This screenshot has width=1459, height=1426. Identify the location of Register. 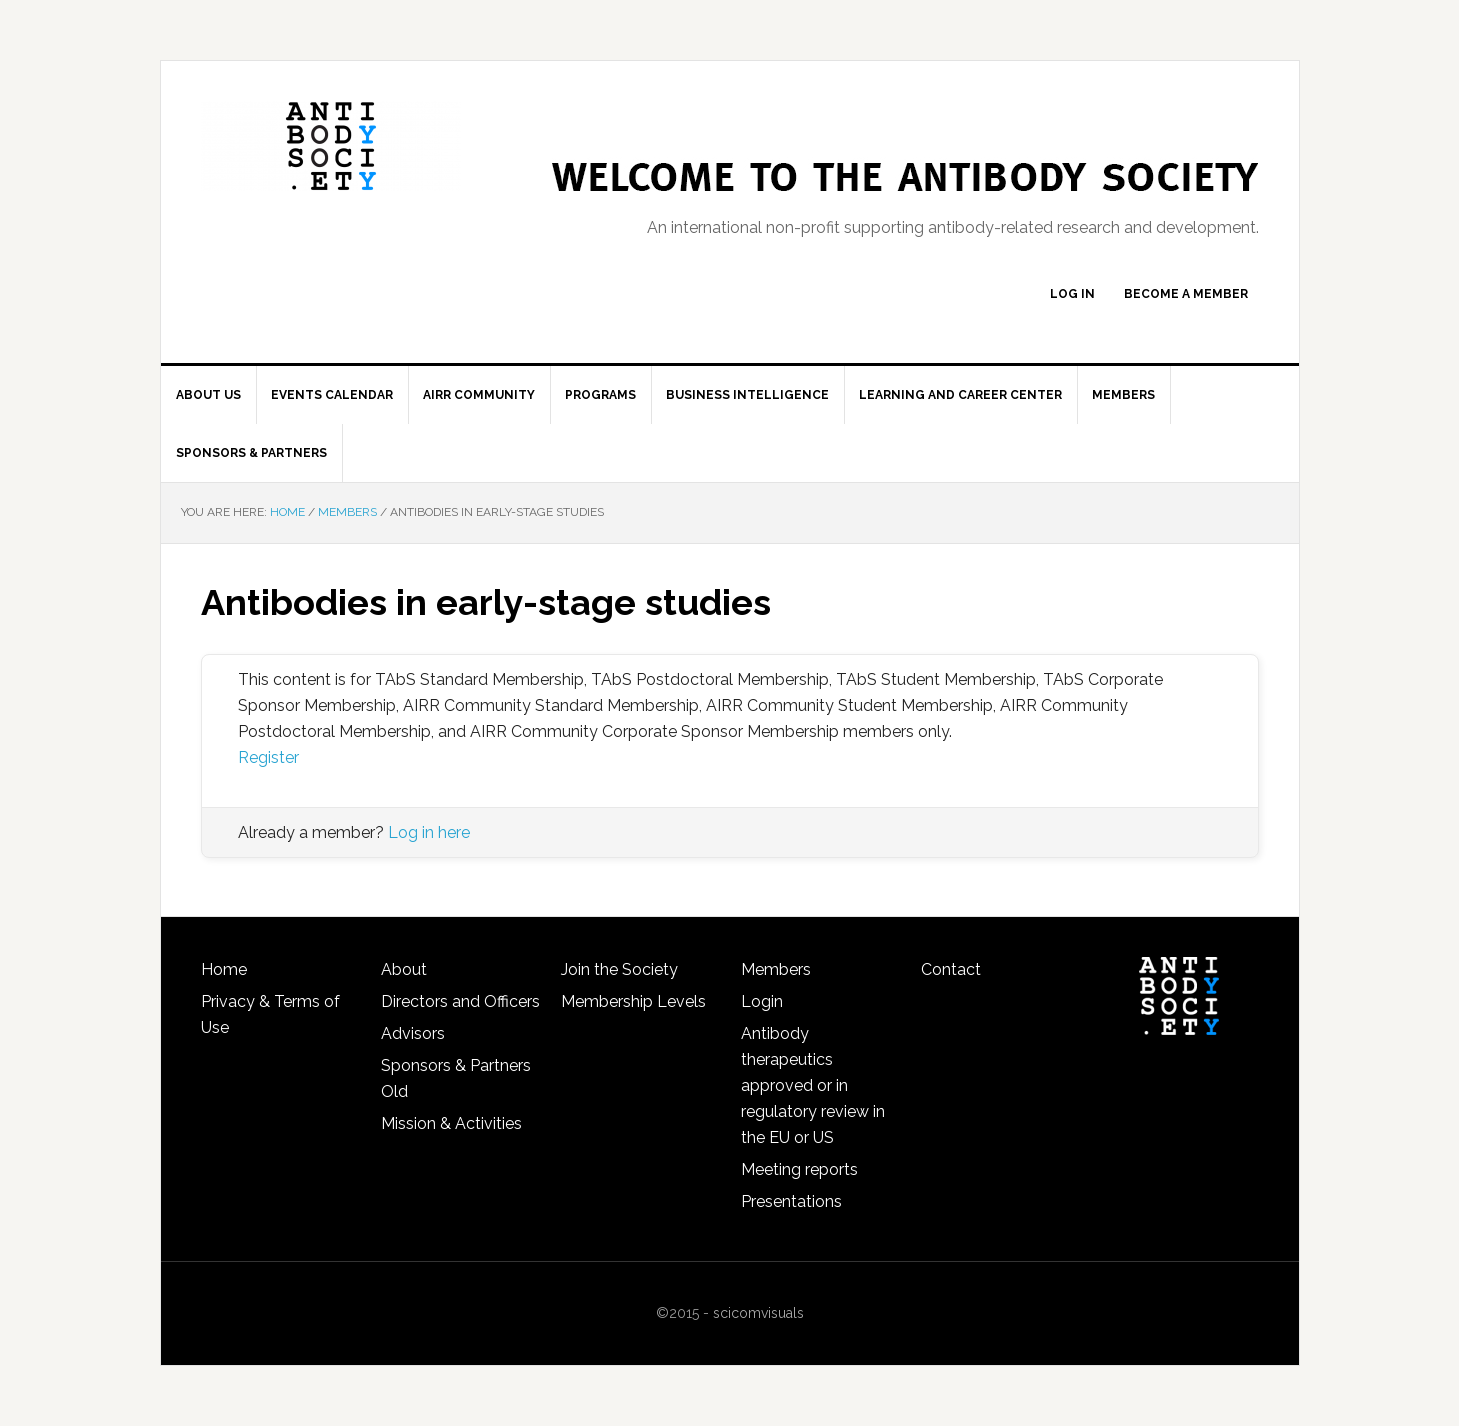
(268, 757).